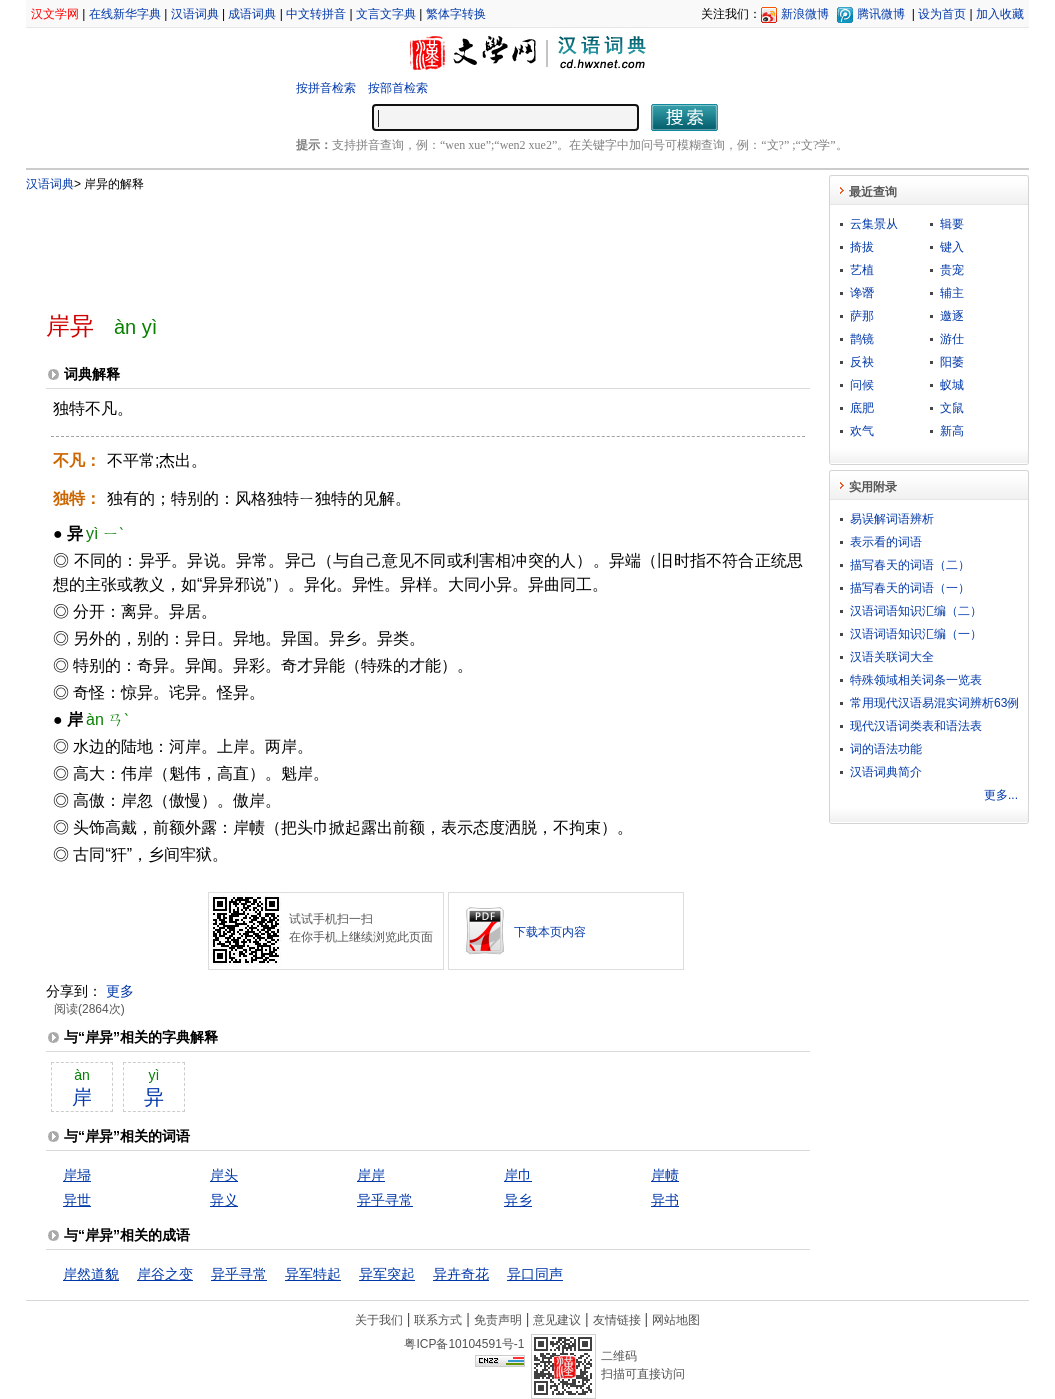 This screenshot has width=1055, height=1399. Describe the element at coordinates (862, 385) in the screenshot. I see `问候` at that location.